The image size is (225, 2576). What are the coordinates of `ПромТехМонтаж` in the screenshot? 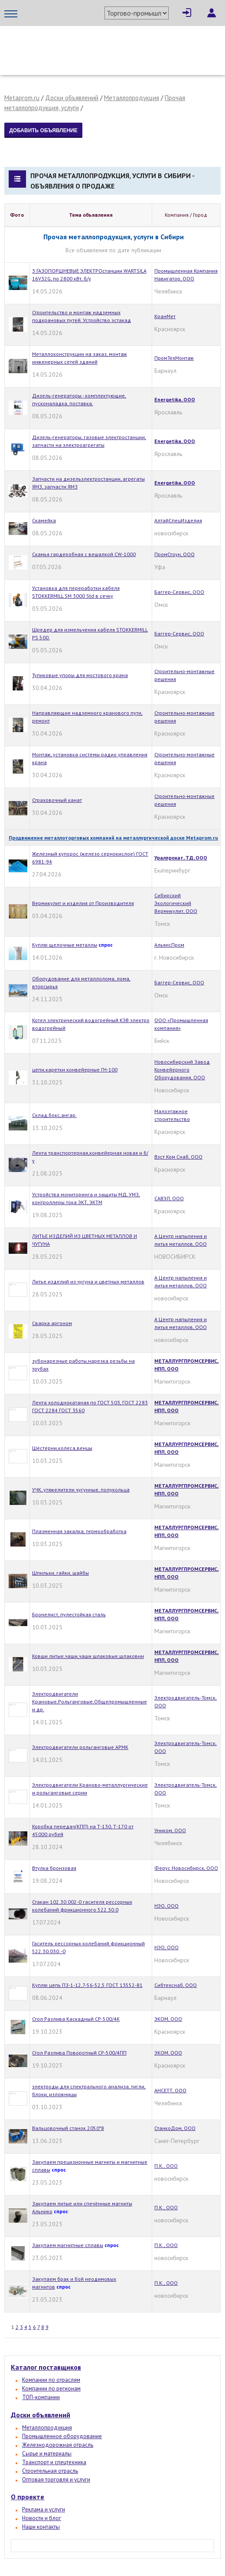 It's located at (174, 358).